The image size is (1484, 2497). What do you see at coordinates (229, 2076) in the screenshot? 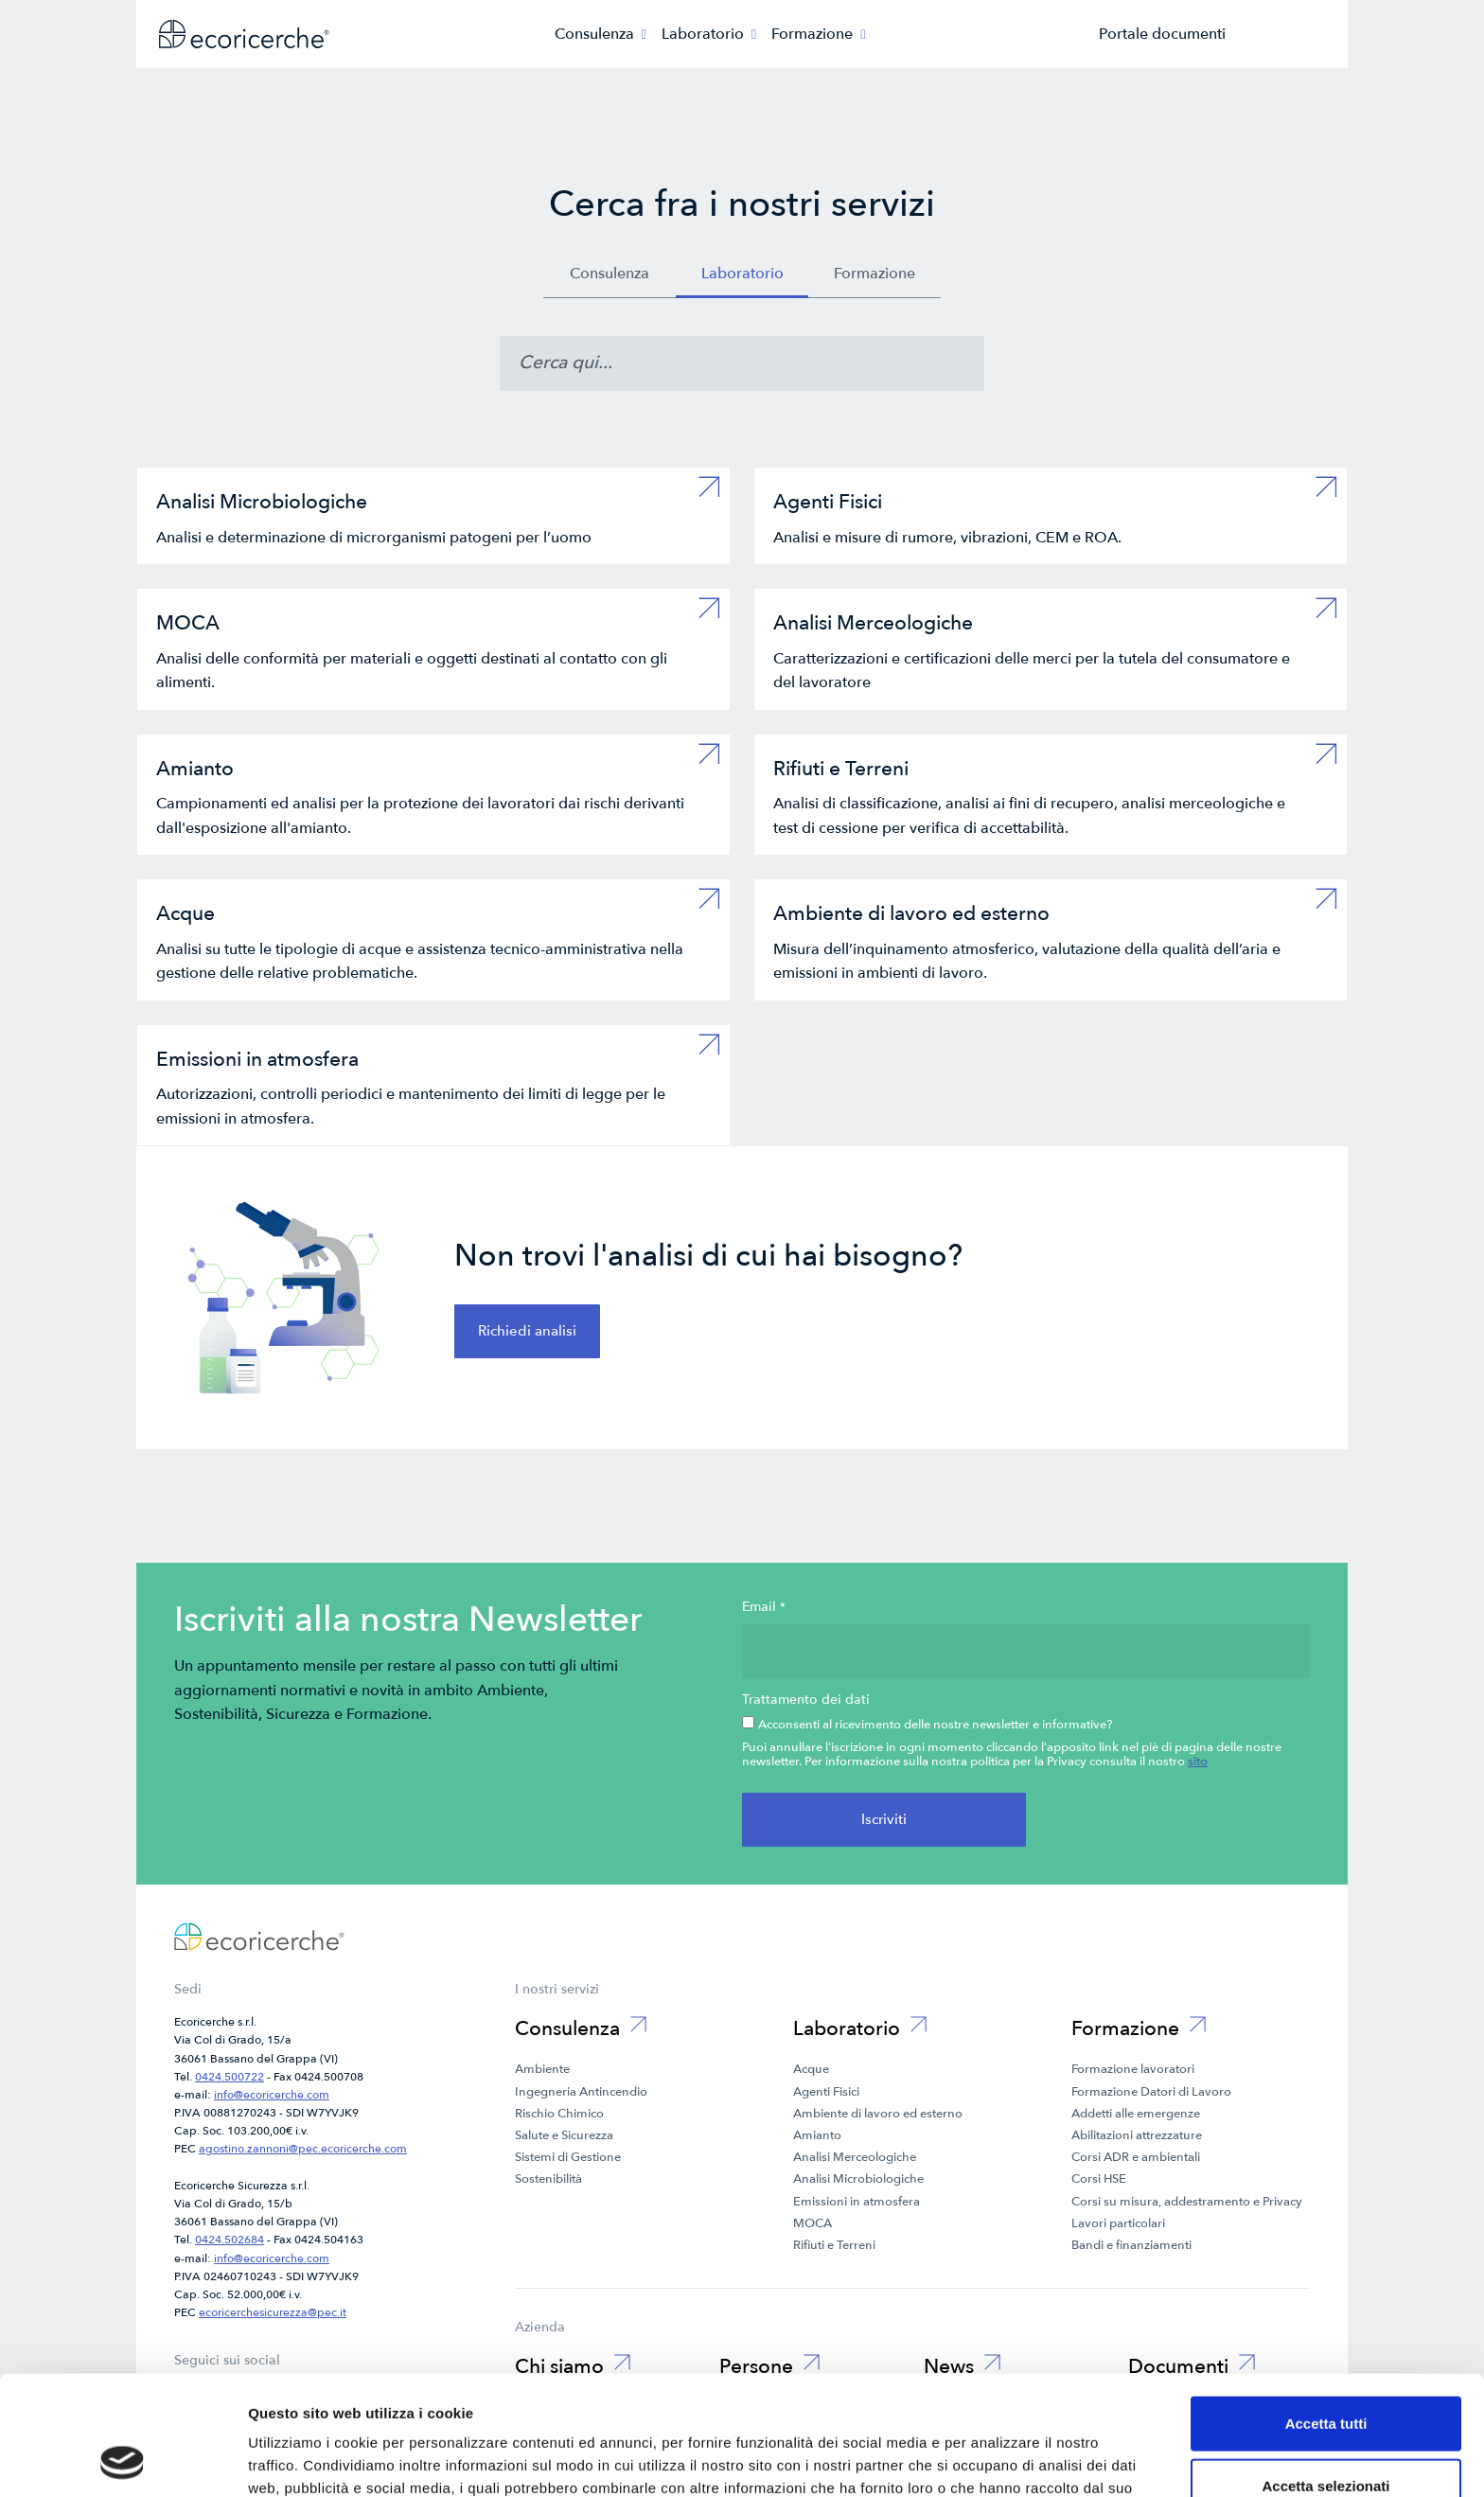
I see `0424.500722` at bounding box center [229, 2076].